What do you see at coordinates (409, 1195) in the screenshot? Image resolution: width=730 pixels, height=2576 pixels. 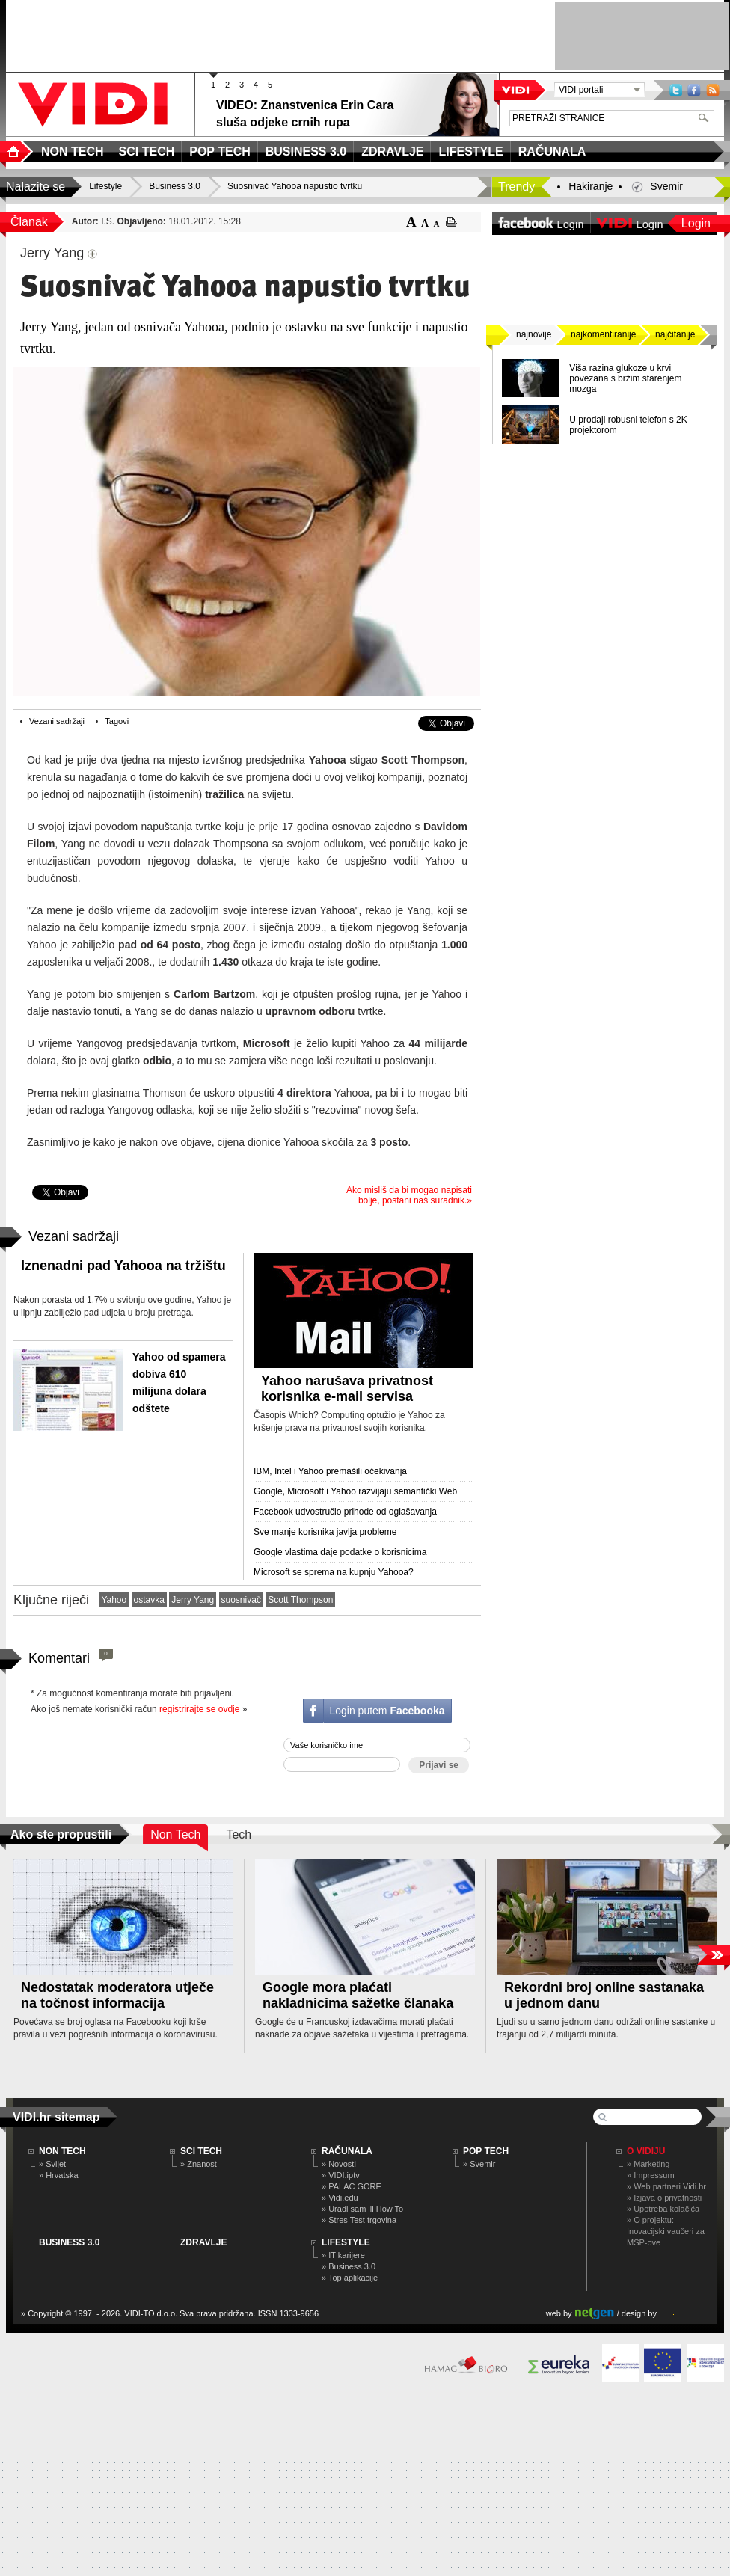 I see `Ako misliš da bi mogao napisati bolje, postani naš suradnik.»` at bounding box center [409, 1195].